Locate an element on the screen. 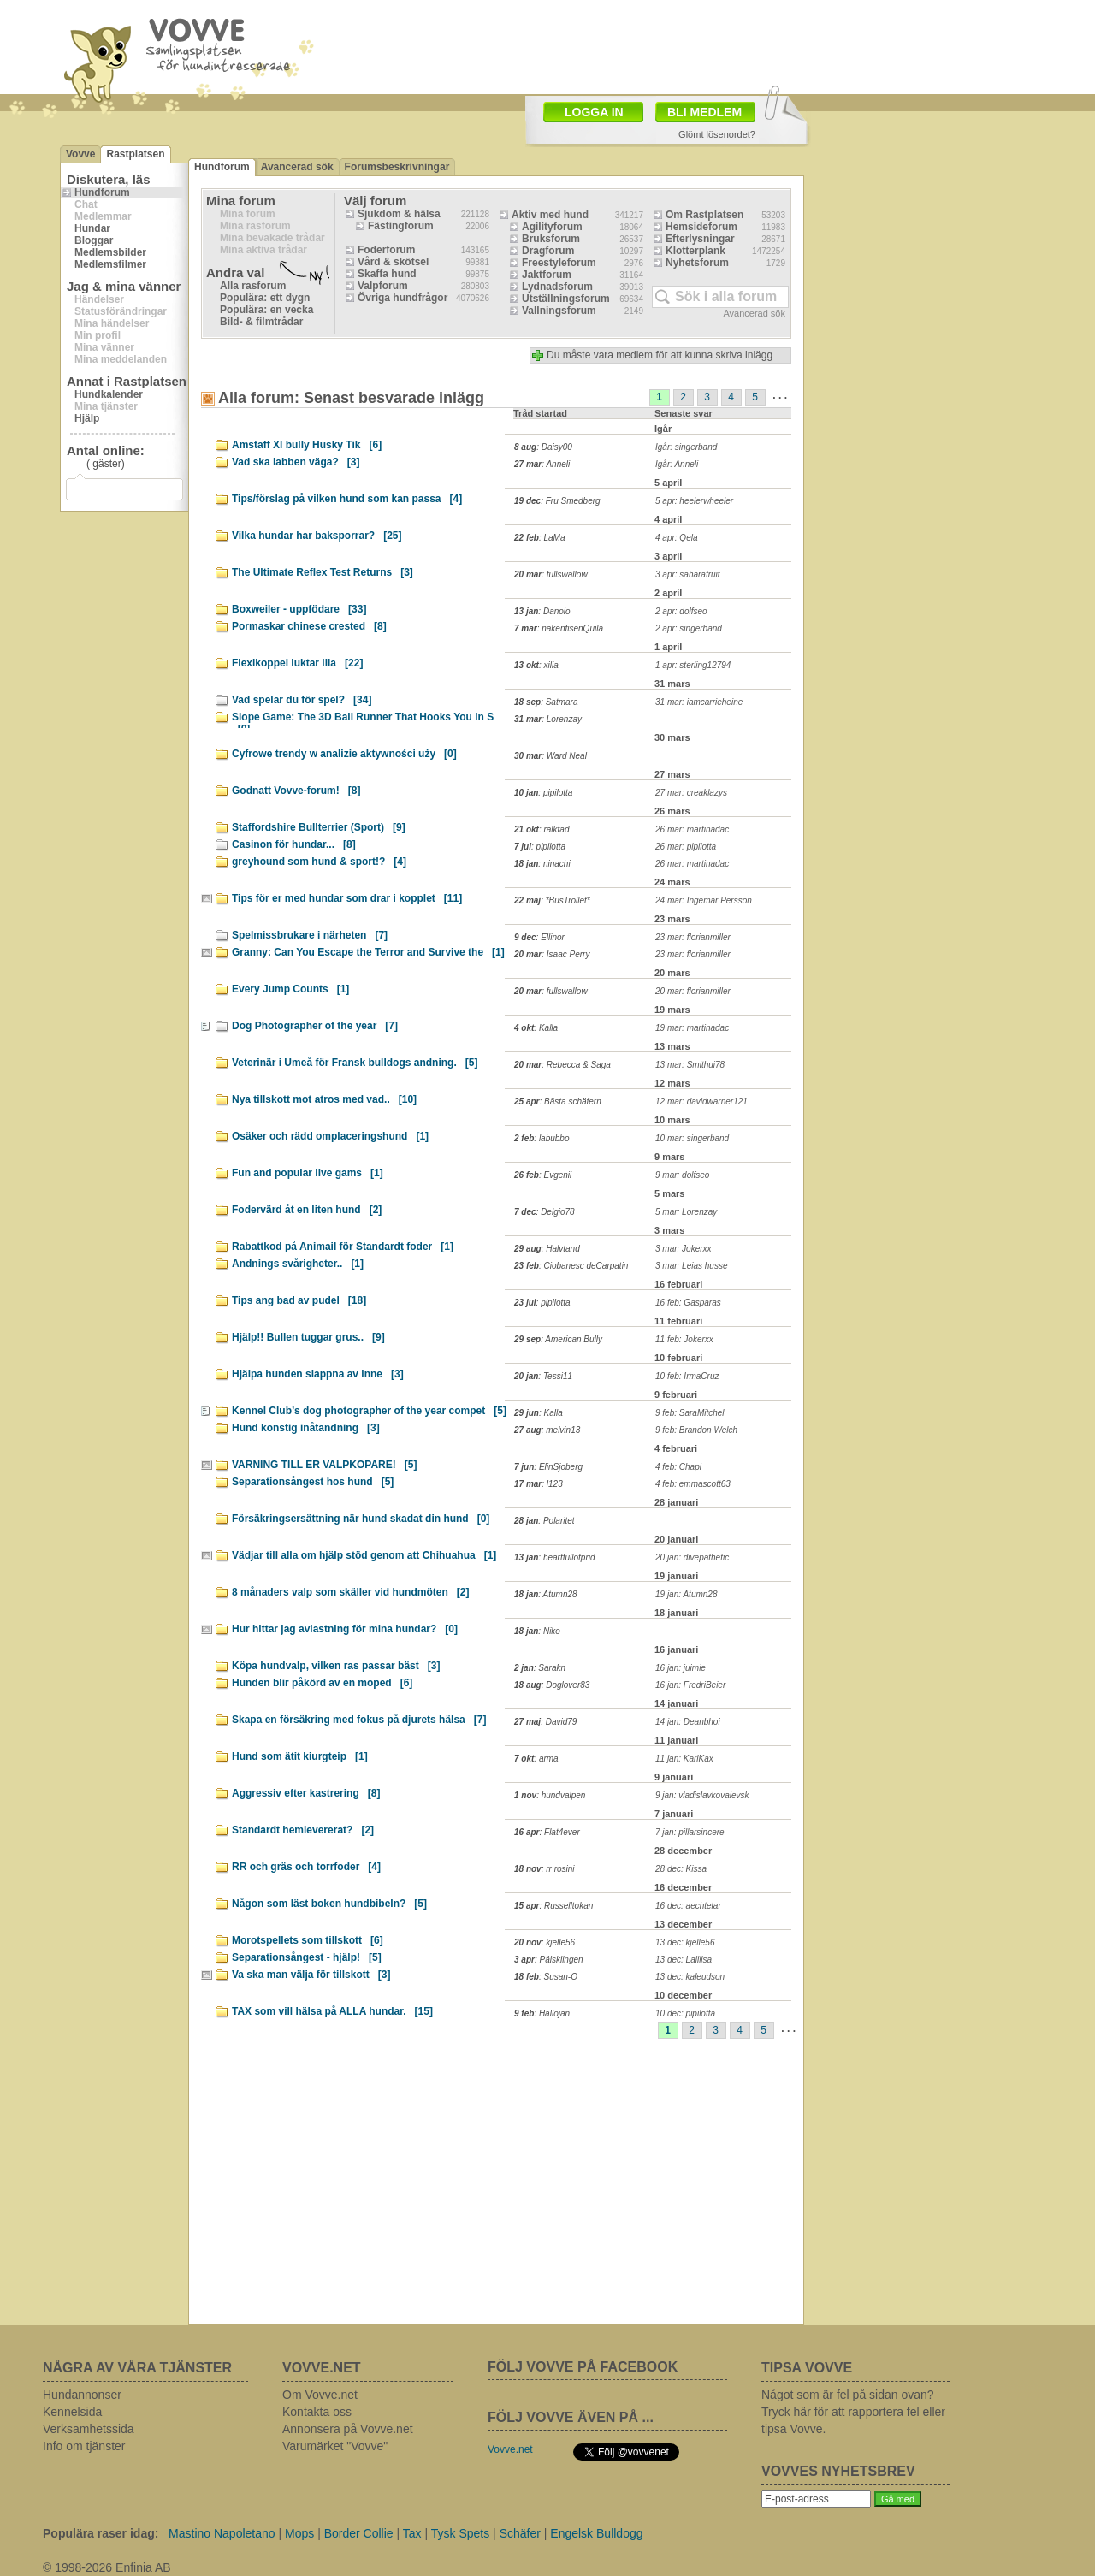  28 dec: Kissa is located at coordinates (681, 1869).